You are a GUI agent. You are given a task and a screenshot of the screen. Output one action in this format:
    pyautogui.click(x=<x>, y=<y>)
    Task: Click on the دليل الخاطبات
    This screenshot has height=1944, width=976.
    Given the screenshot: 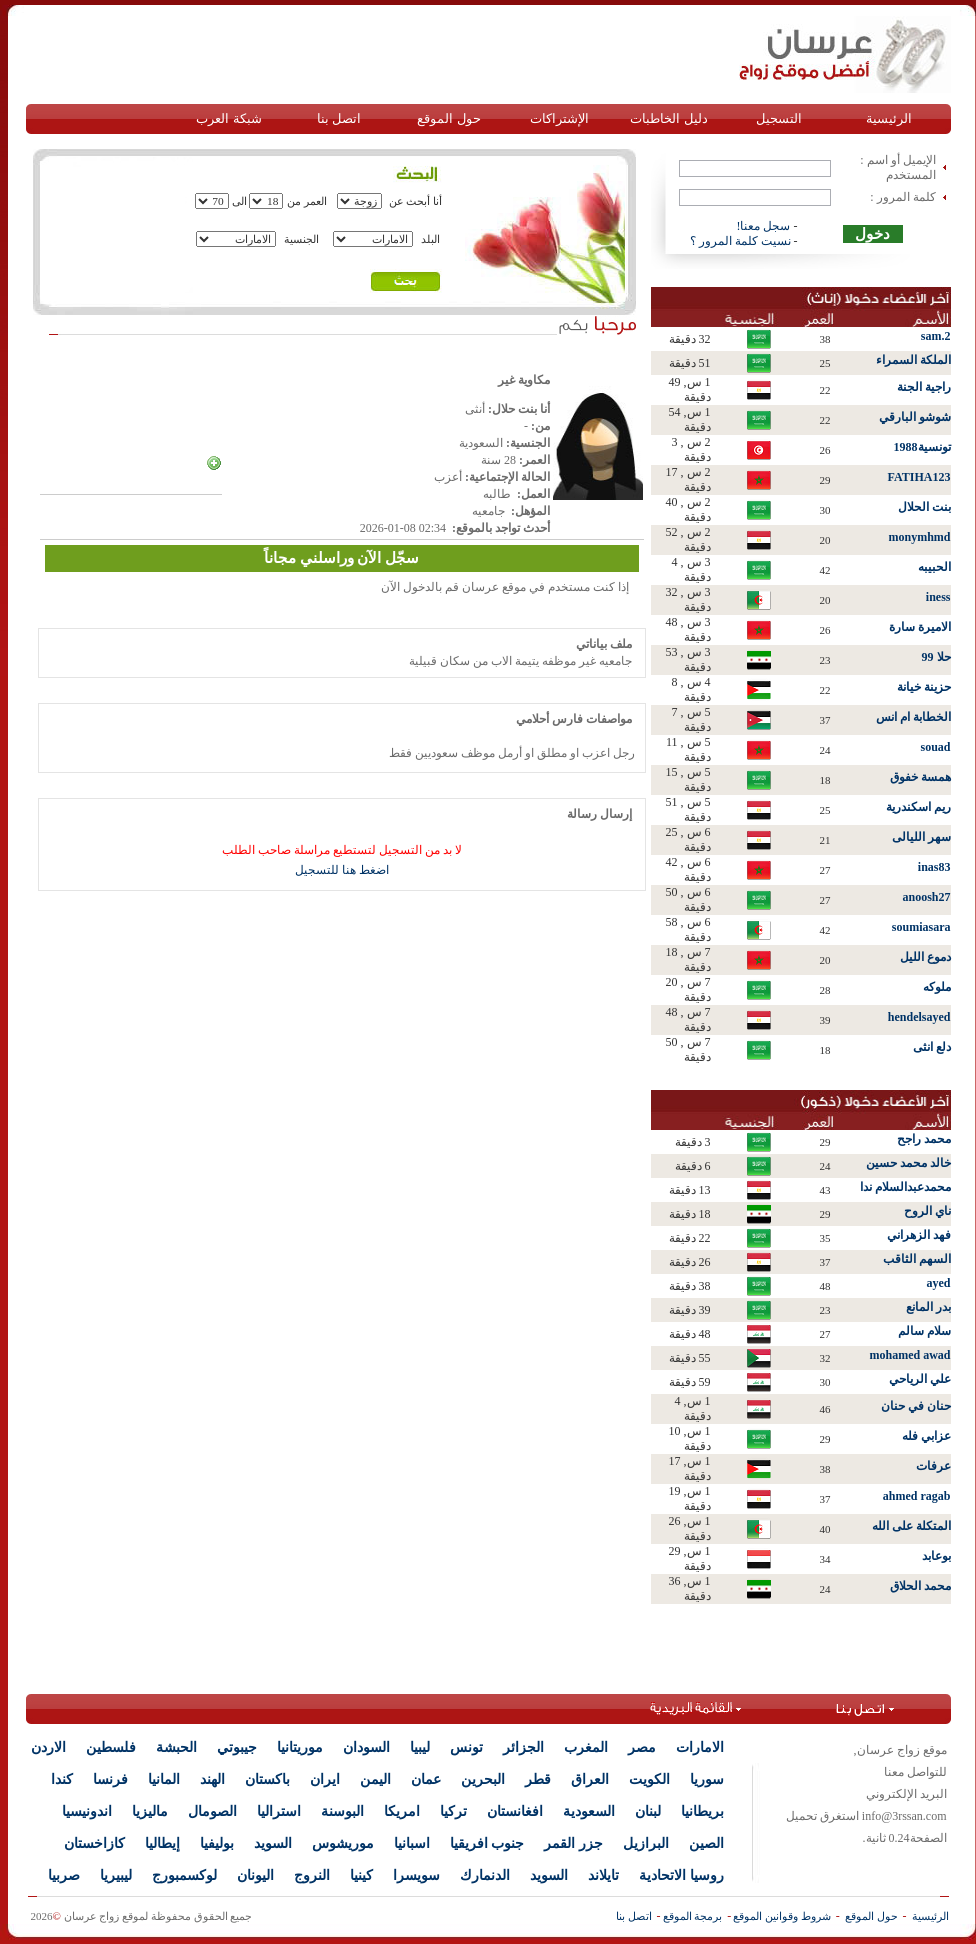 What is the action you would take?
    pyautogui.click(x=668, y=118)
    